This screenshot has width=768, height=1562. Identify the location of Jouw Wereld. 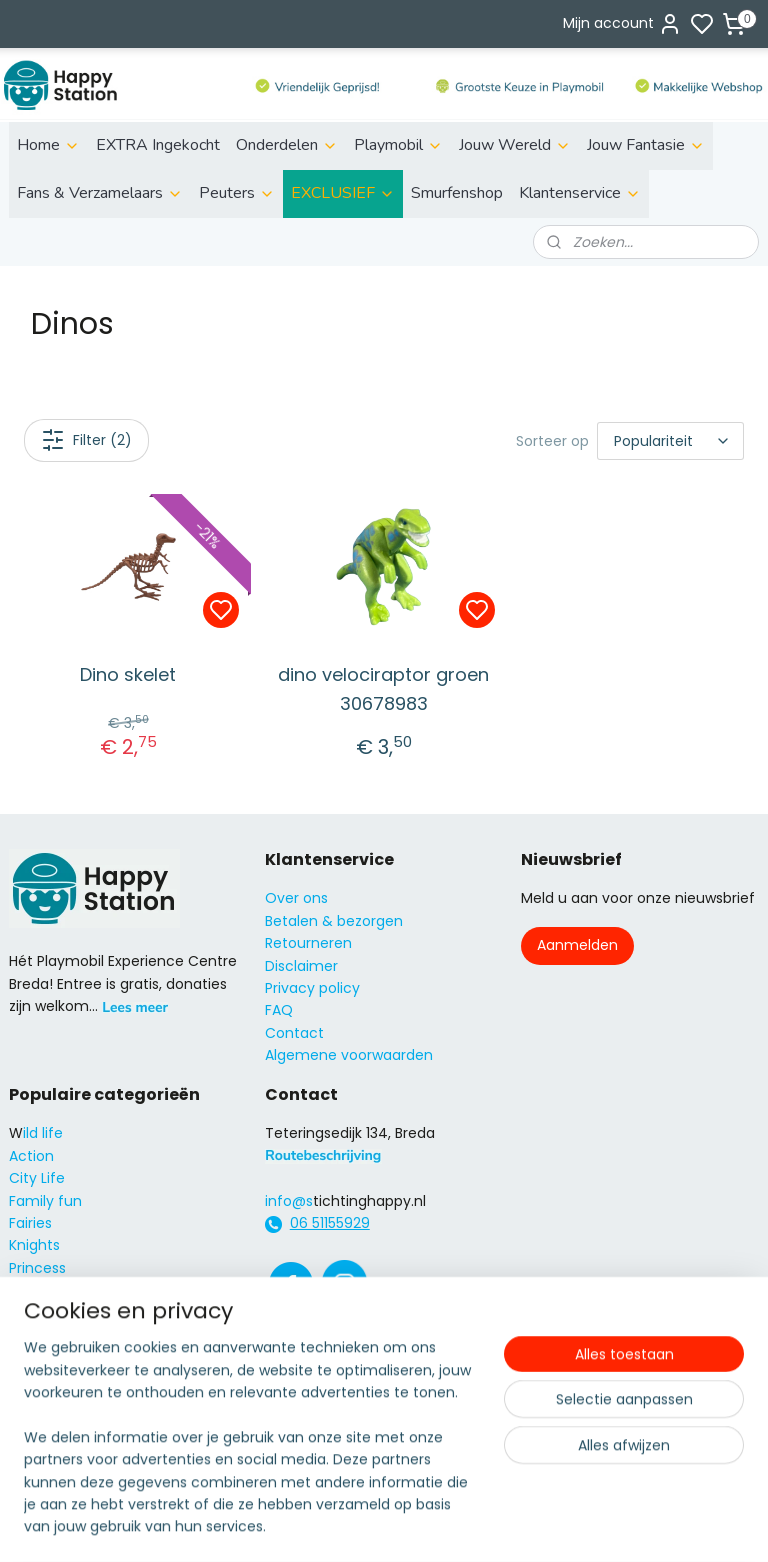
(515, 145).